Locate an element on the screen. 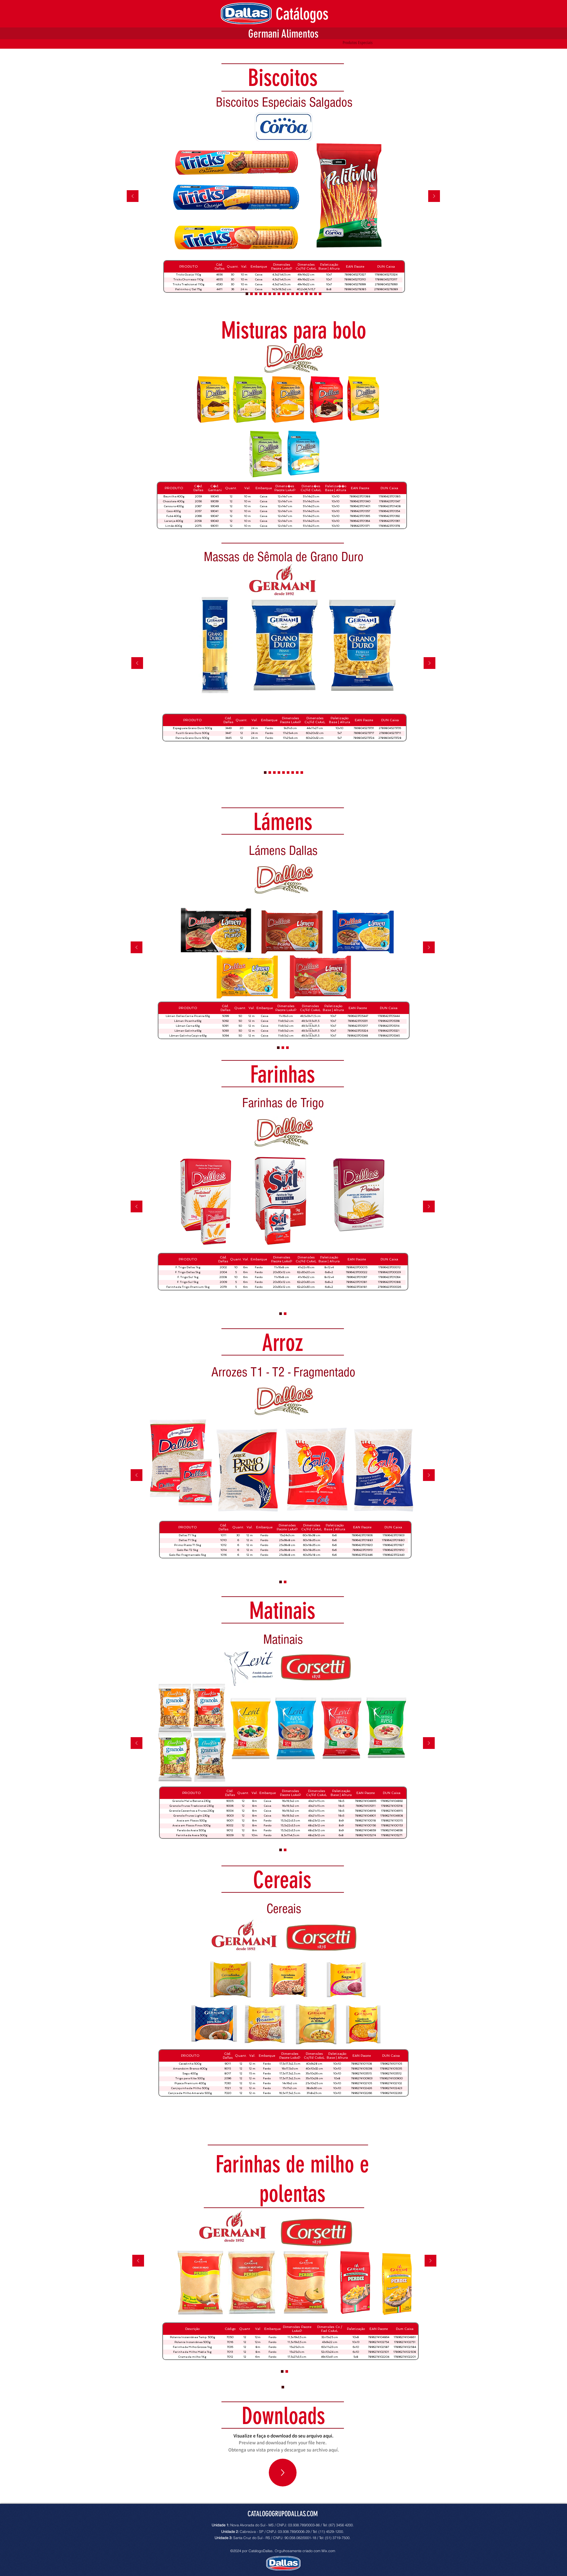 The width and height of the screenshot is (567, 2576). [Up] is located at coordinates (283, 2472).